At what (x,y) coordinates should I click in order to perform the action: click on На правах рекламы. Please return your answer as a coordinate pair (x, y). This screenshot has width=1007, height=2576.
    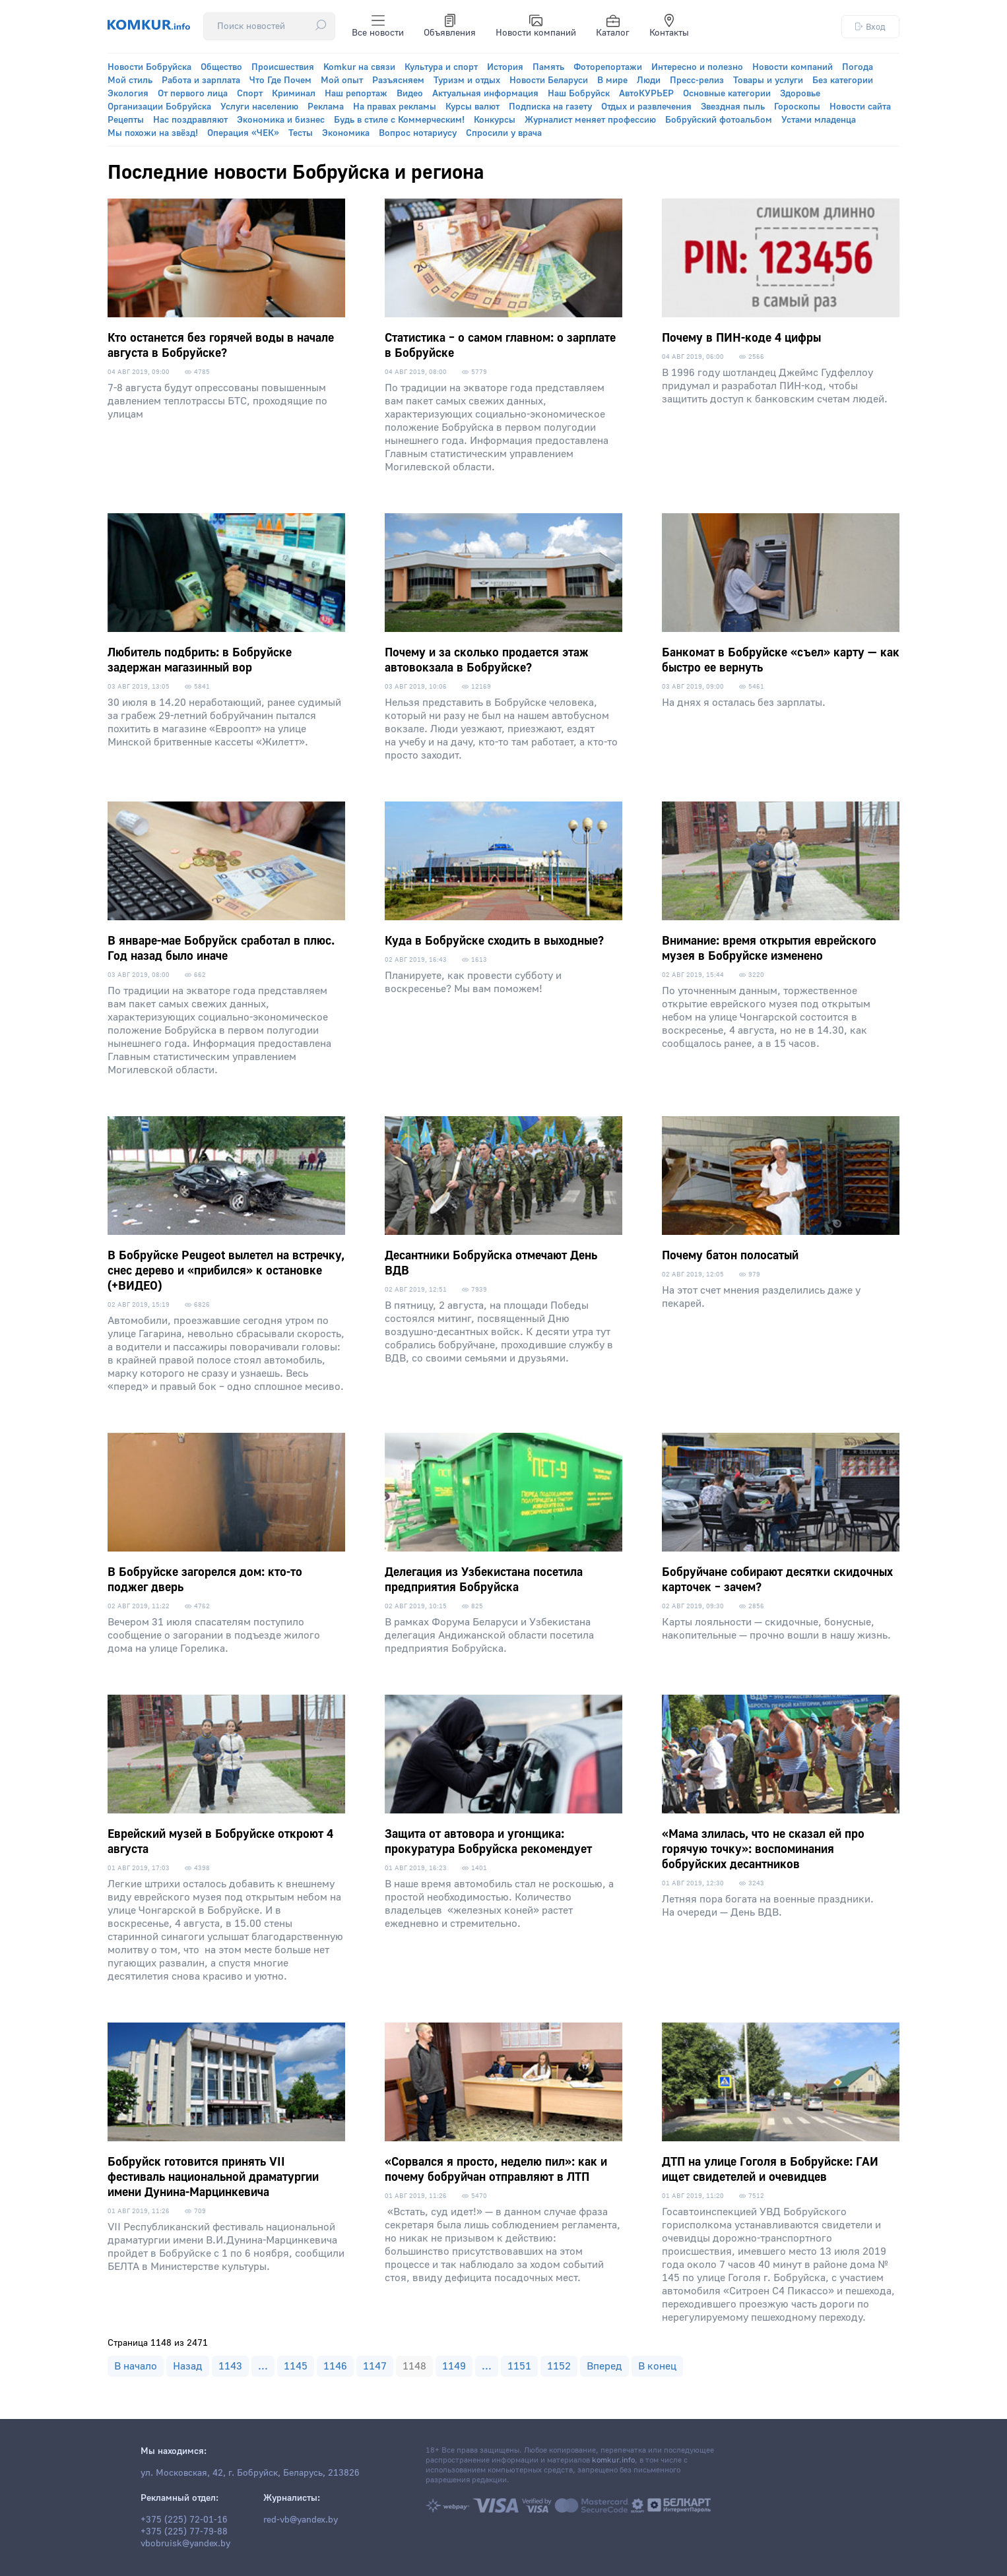
    Looking at the image, I should click on (394, 107).